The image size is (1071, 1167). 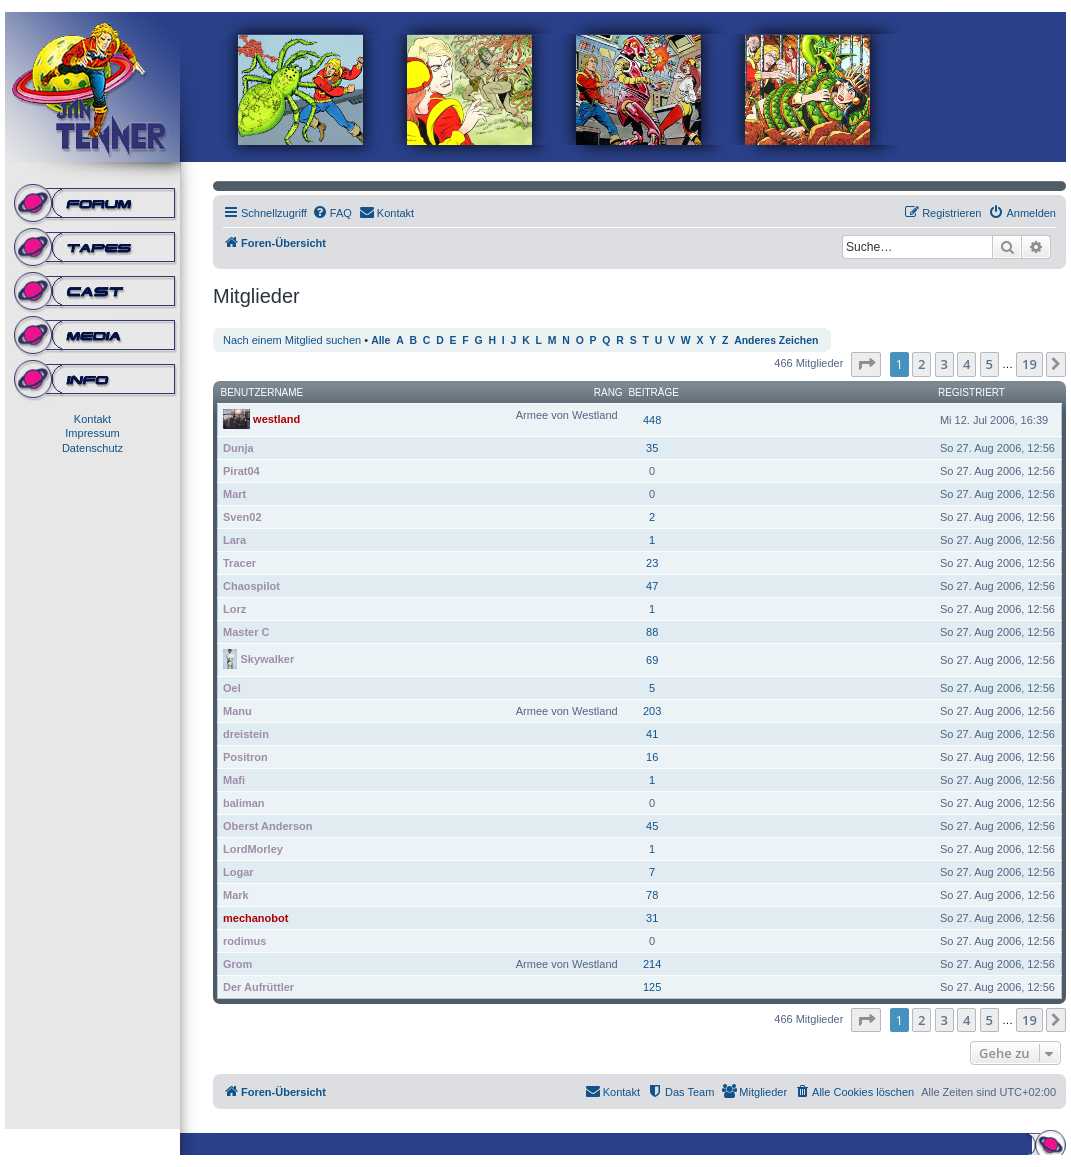 I want to click on Dunja, so click(x=238, y=448).